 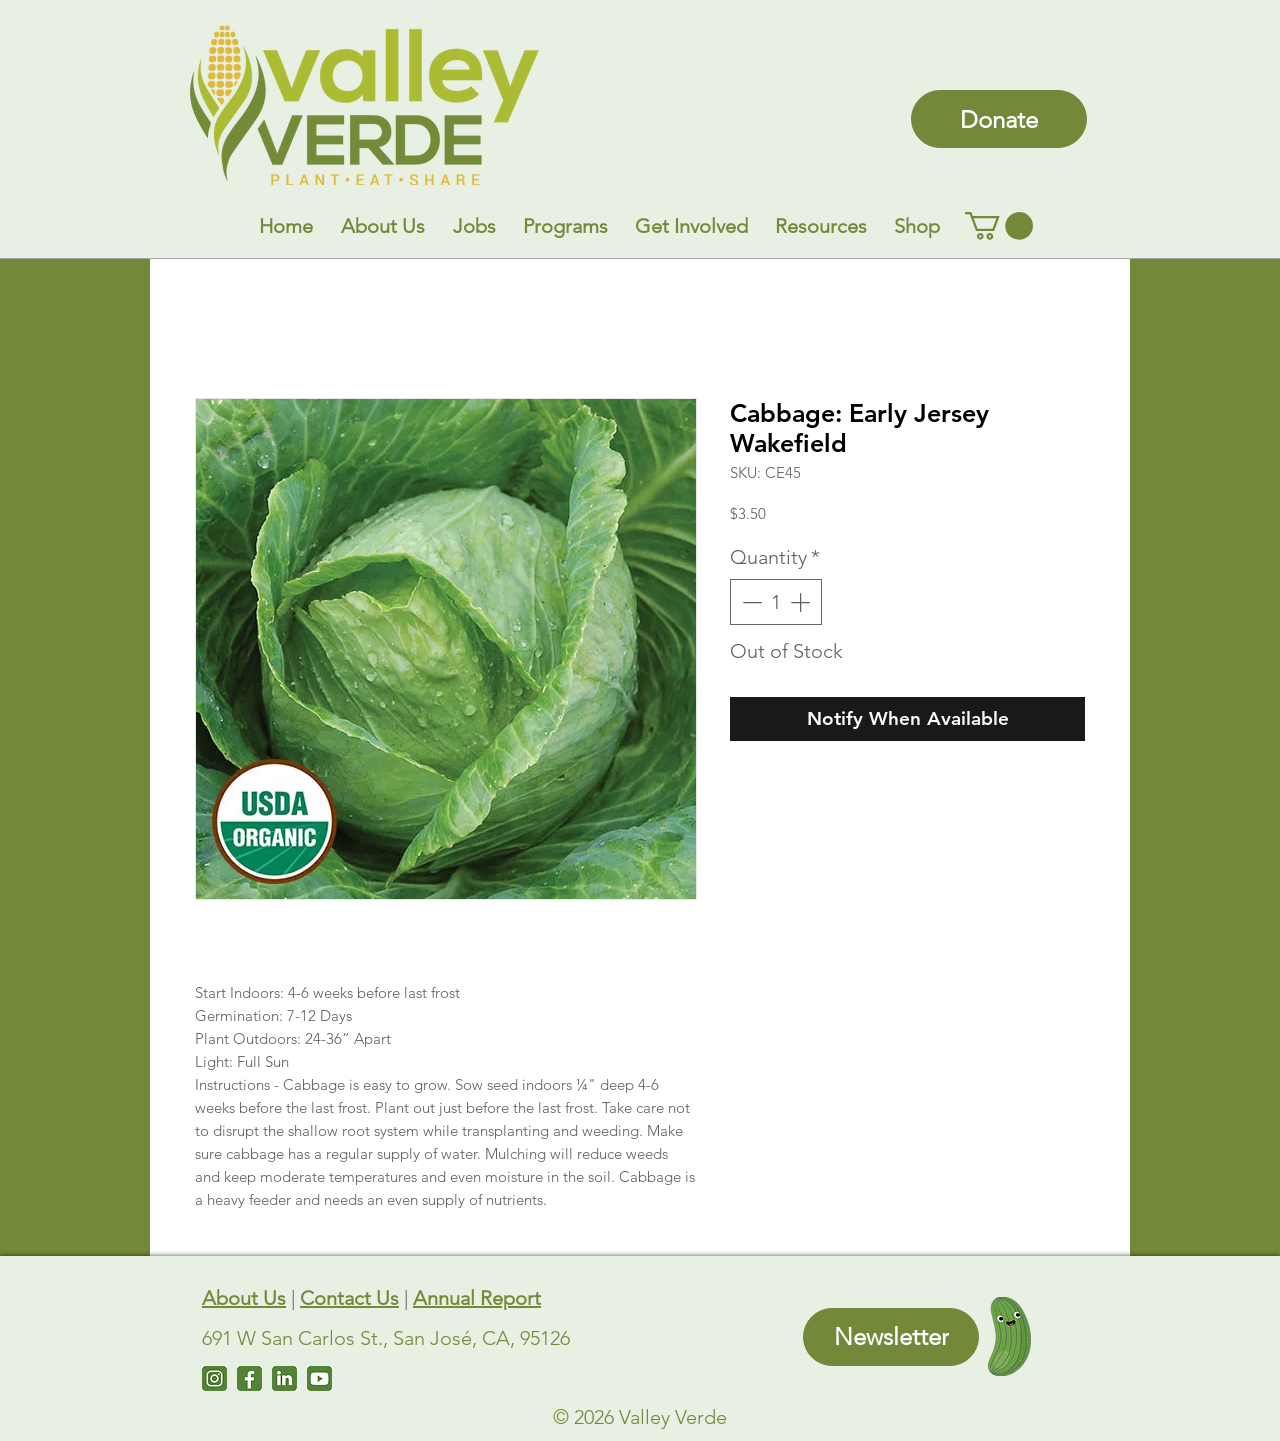 I want to click on [Facebook], so click(x=249, y=1378).